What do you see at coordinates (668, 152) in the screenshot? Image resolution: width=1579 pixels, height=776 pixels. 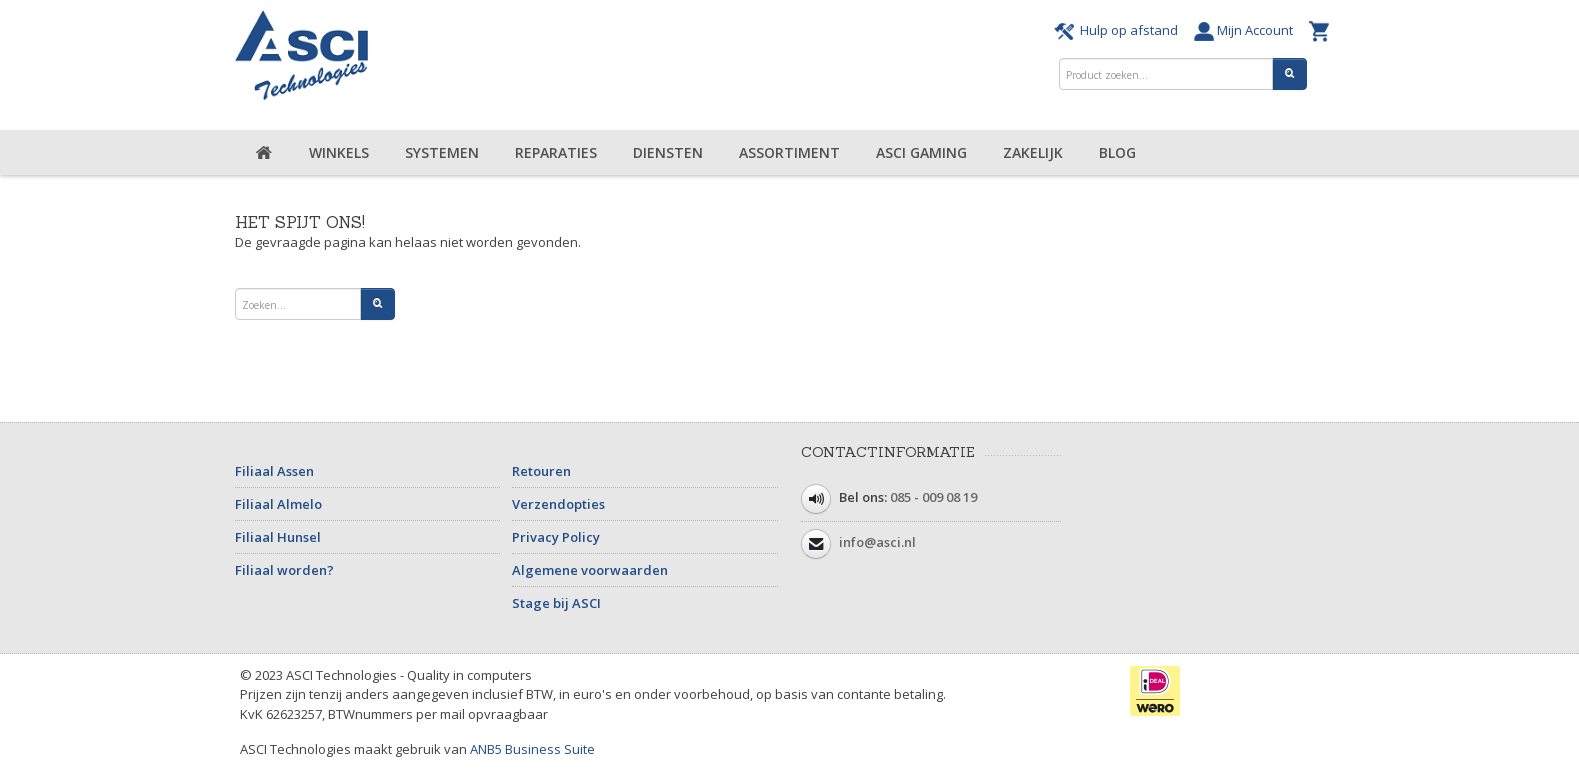 I see `Diensten` at bounding box center [668, 152].